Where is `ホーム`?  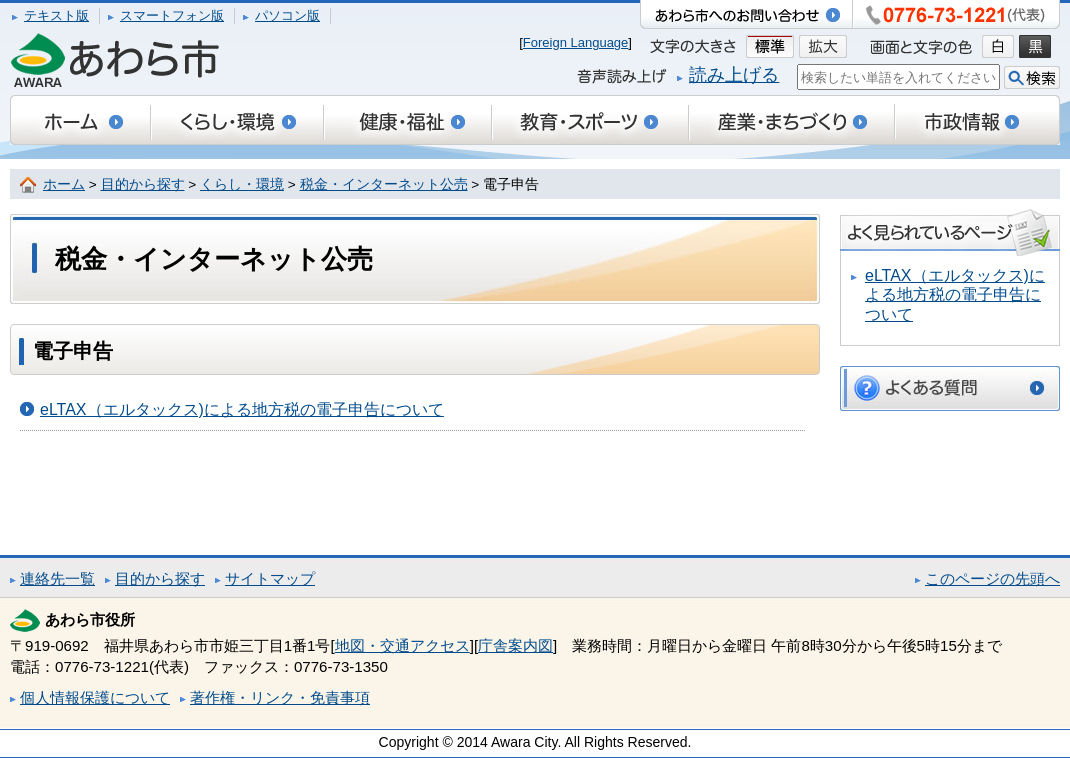
ホーム is located at coordinates (64, 184).